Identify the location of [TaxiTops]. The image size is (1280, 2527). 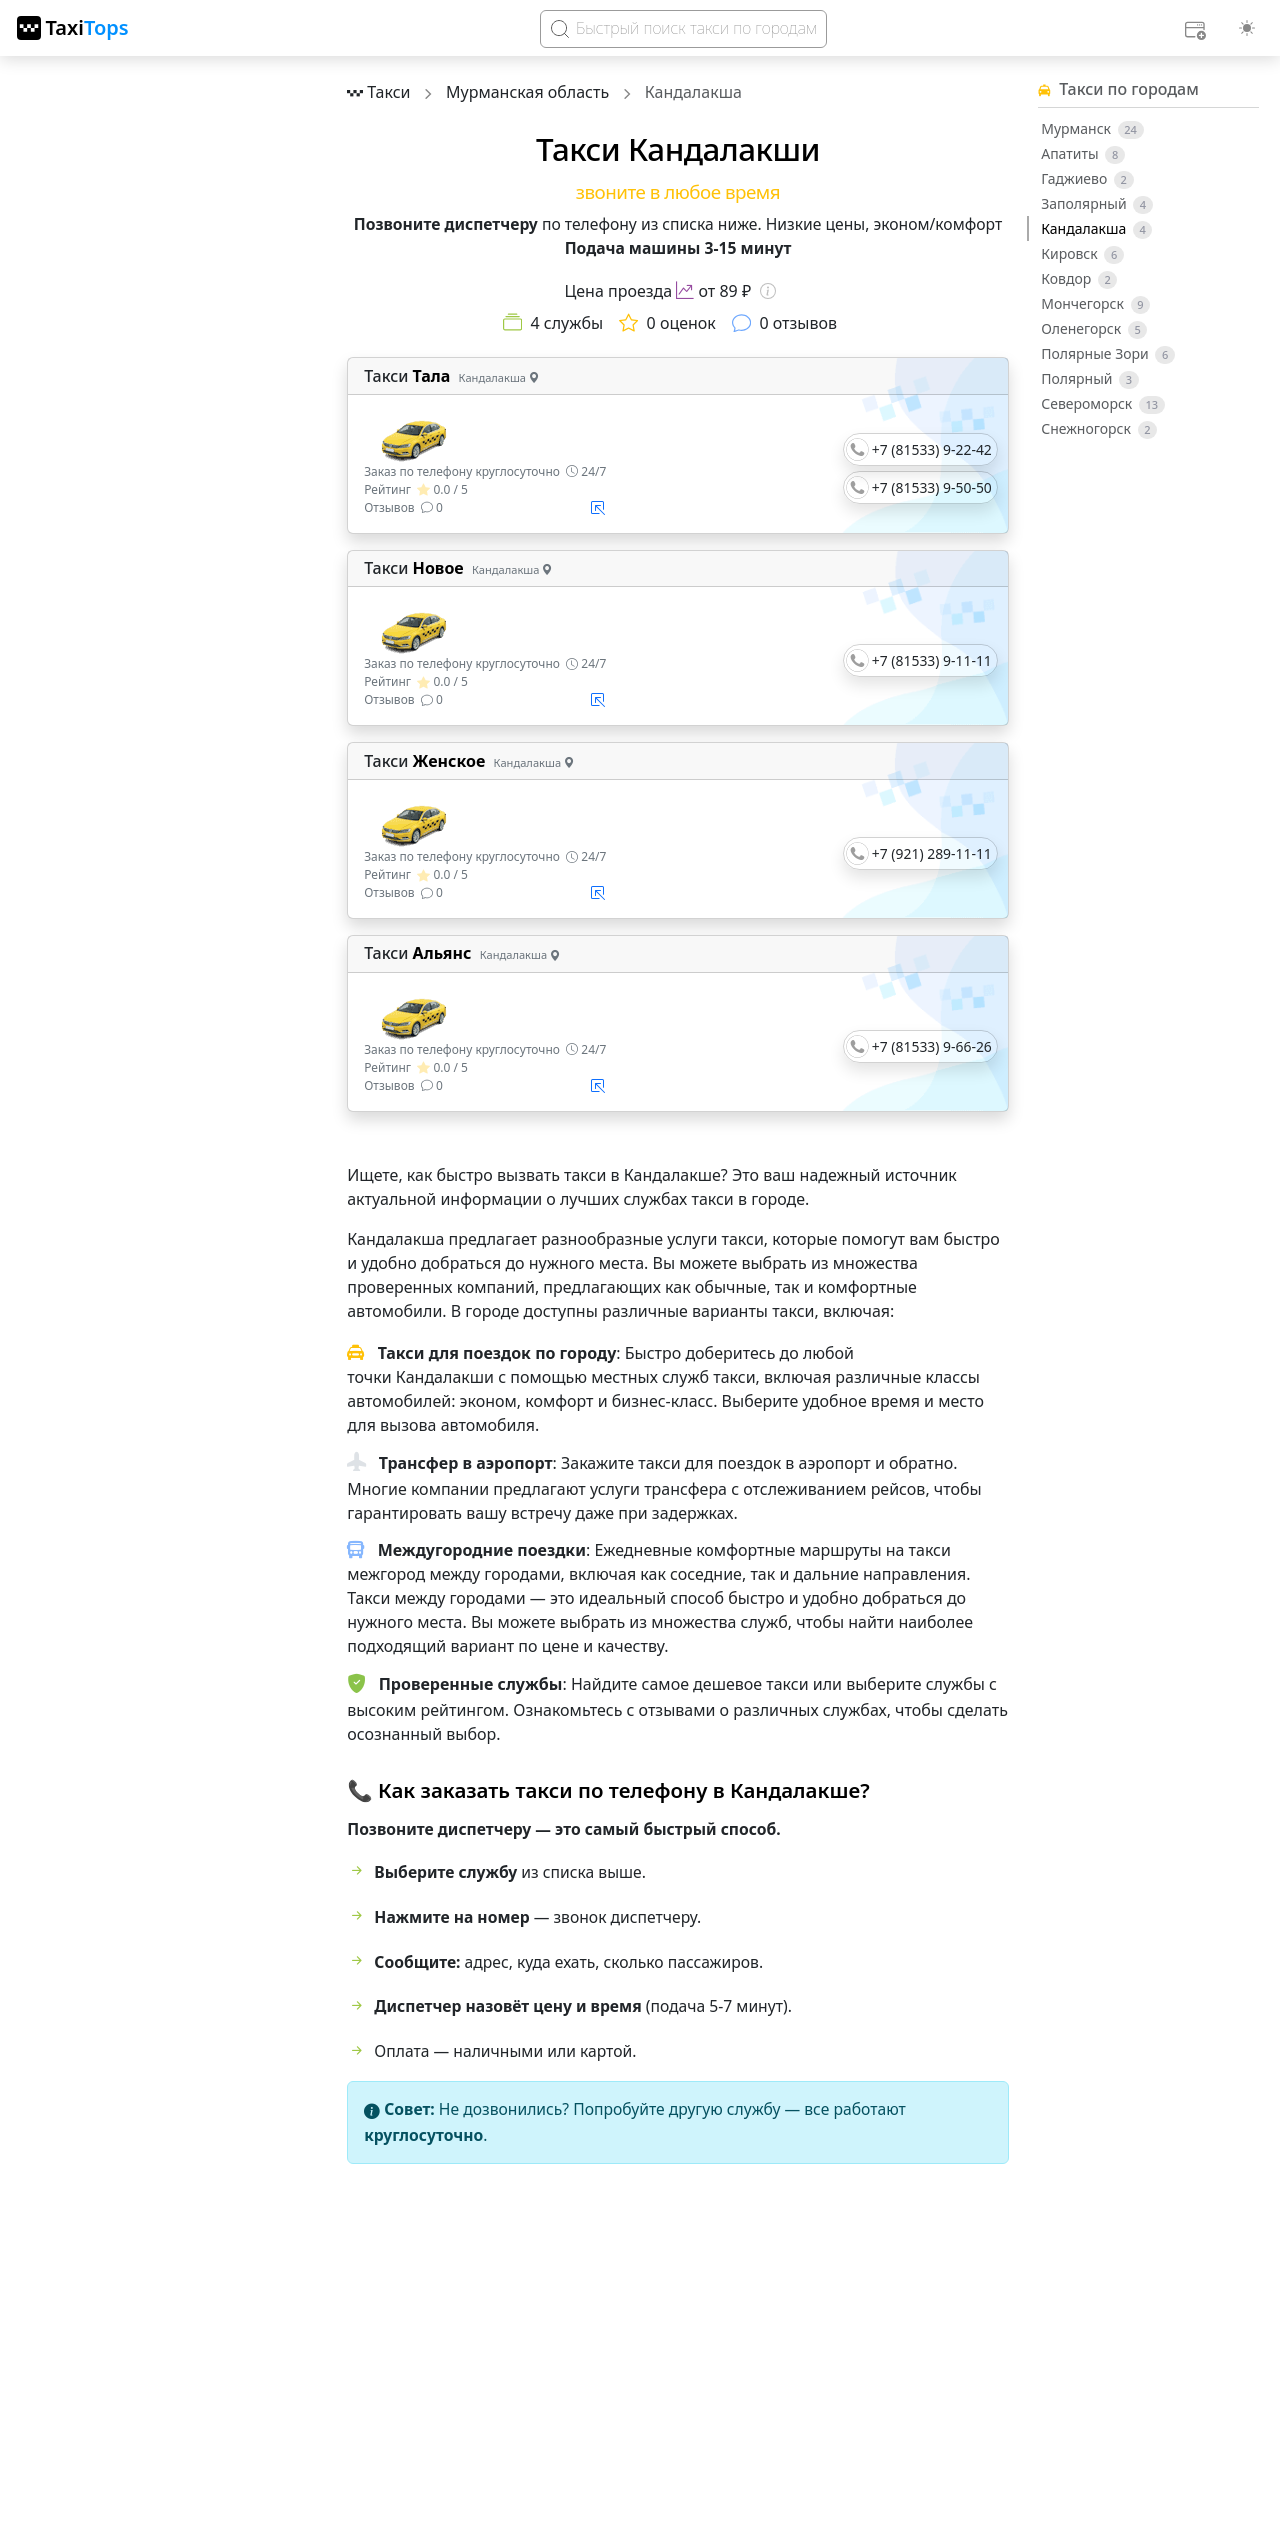
(73, 28).